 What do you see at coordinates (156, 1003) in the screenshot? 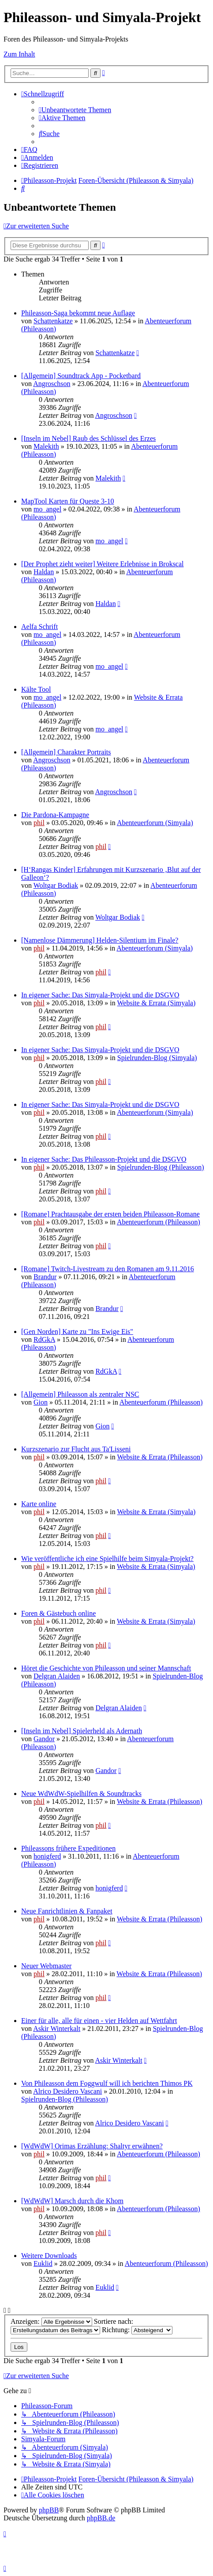
I see `Website & Errata (Simyala)` at bounding box center [156, 1003].